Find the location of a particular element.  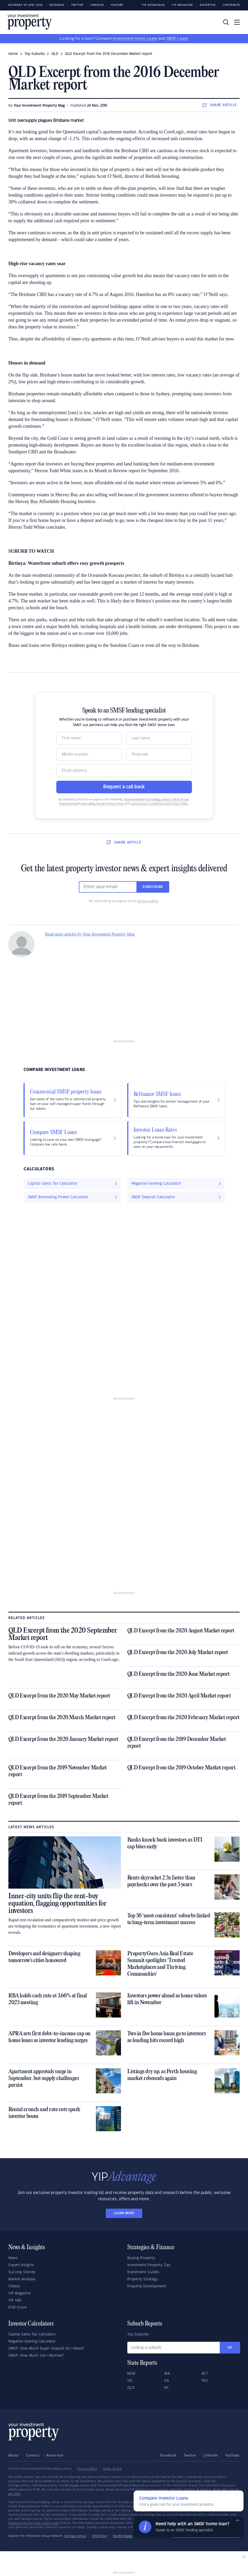

Go is located at coordinates (230, 2347).